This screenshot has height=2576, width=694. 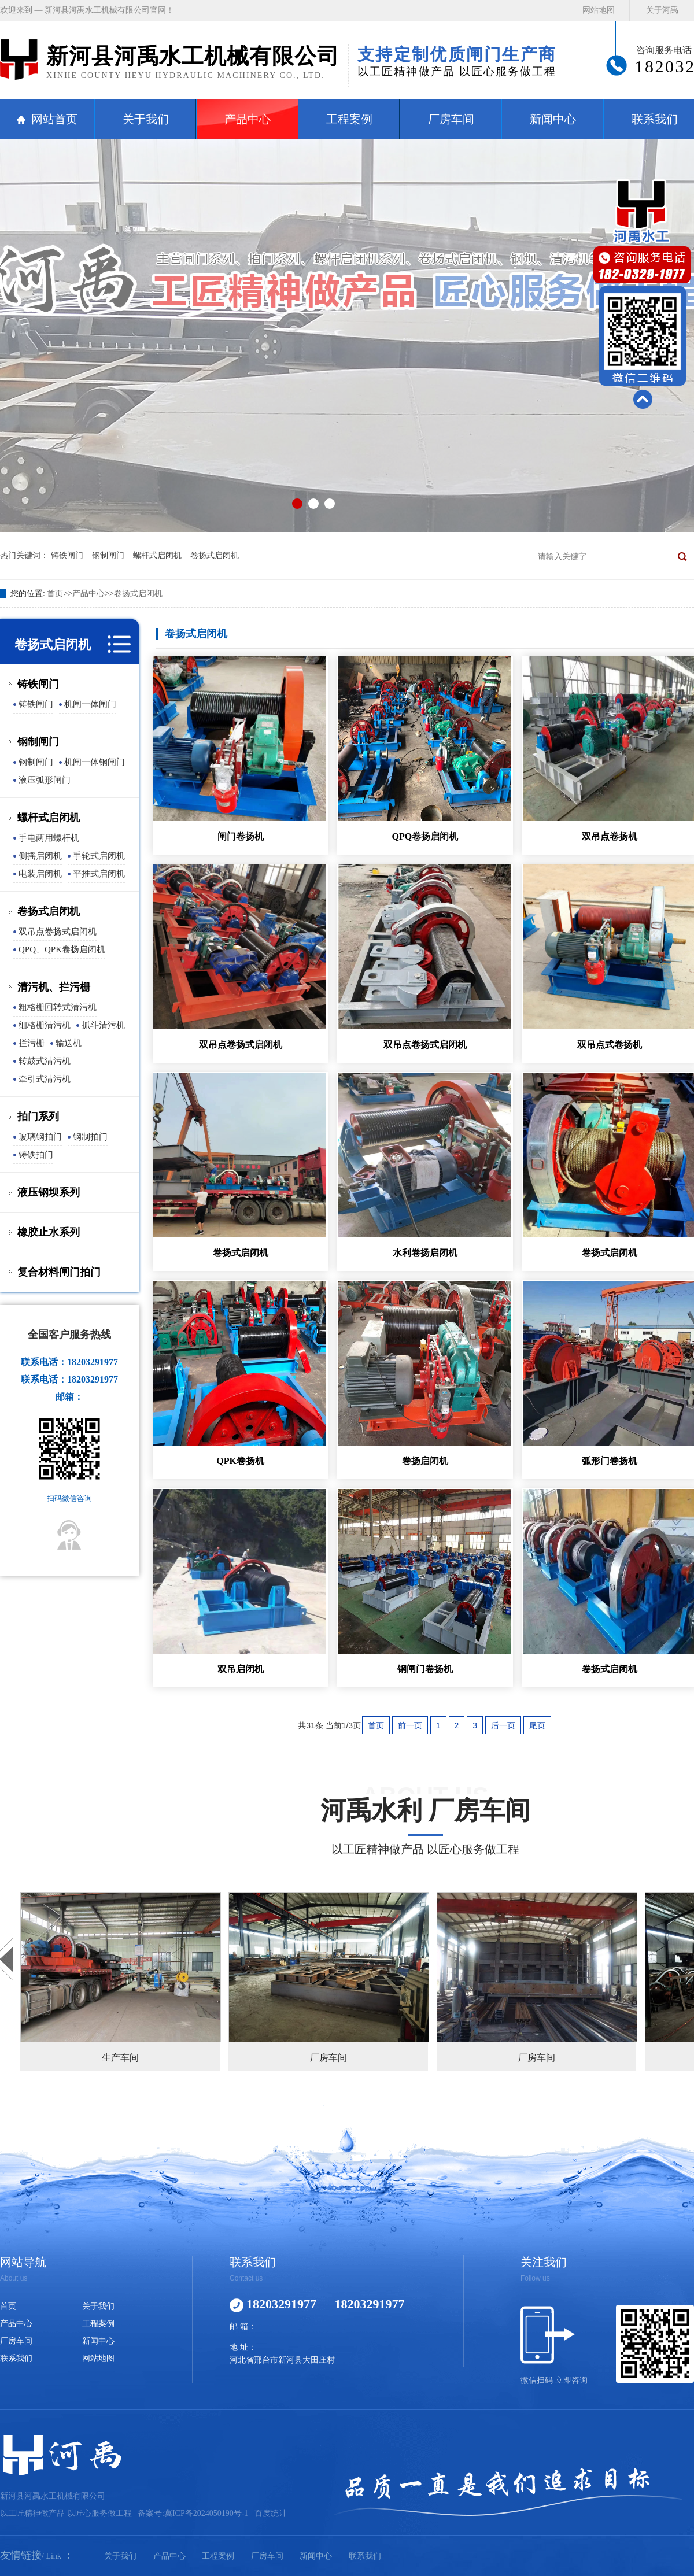 What do you see at coordinates (49, 837) in the screenshot?
I see `手电两用螺杆机` at bounding box center [49, 837].